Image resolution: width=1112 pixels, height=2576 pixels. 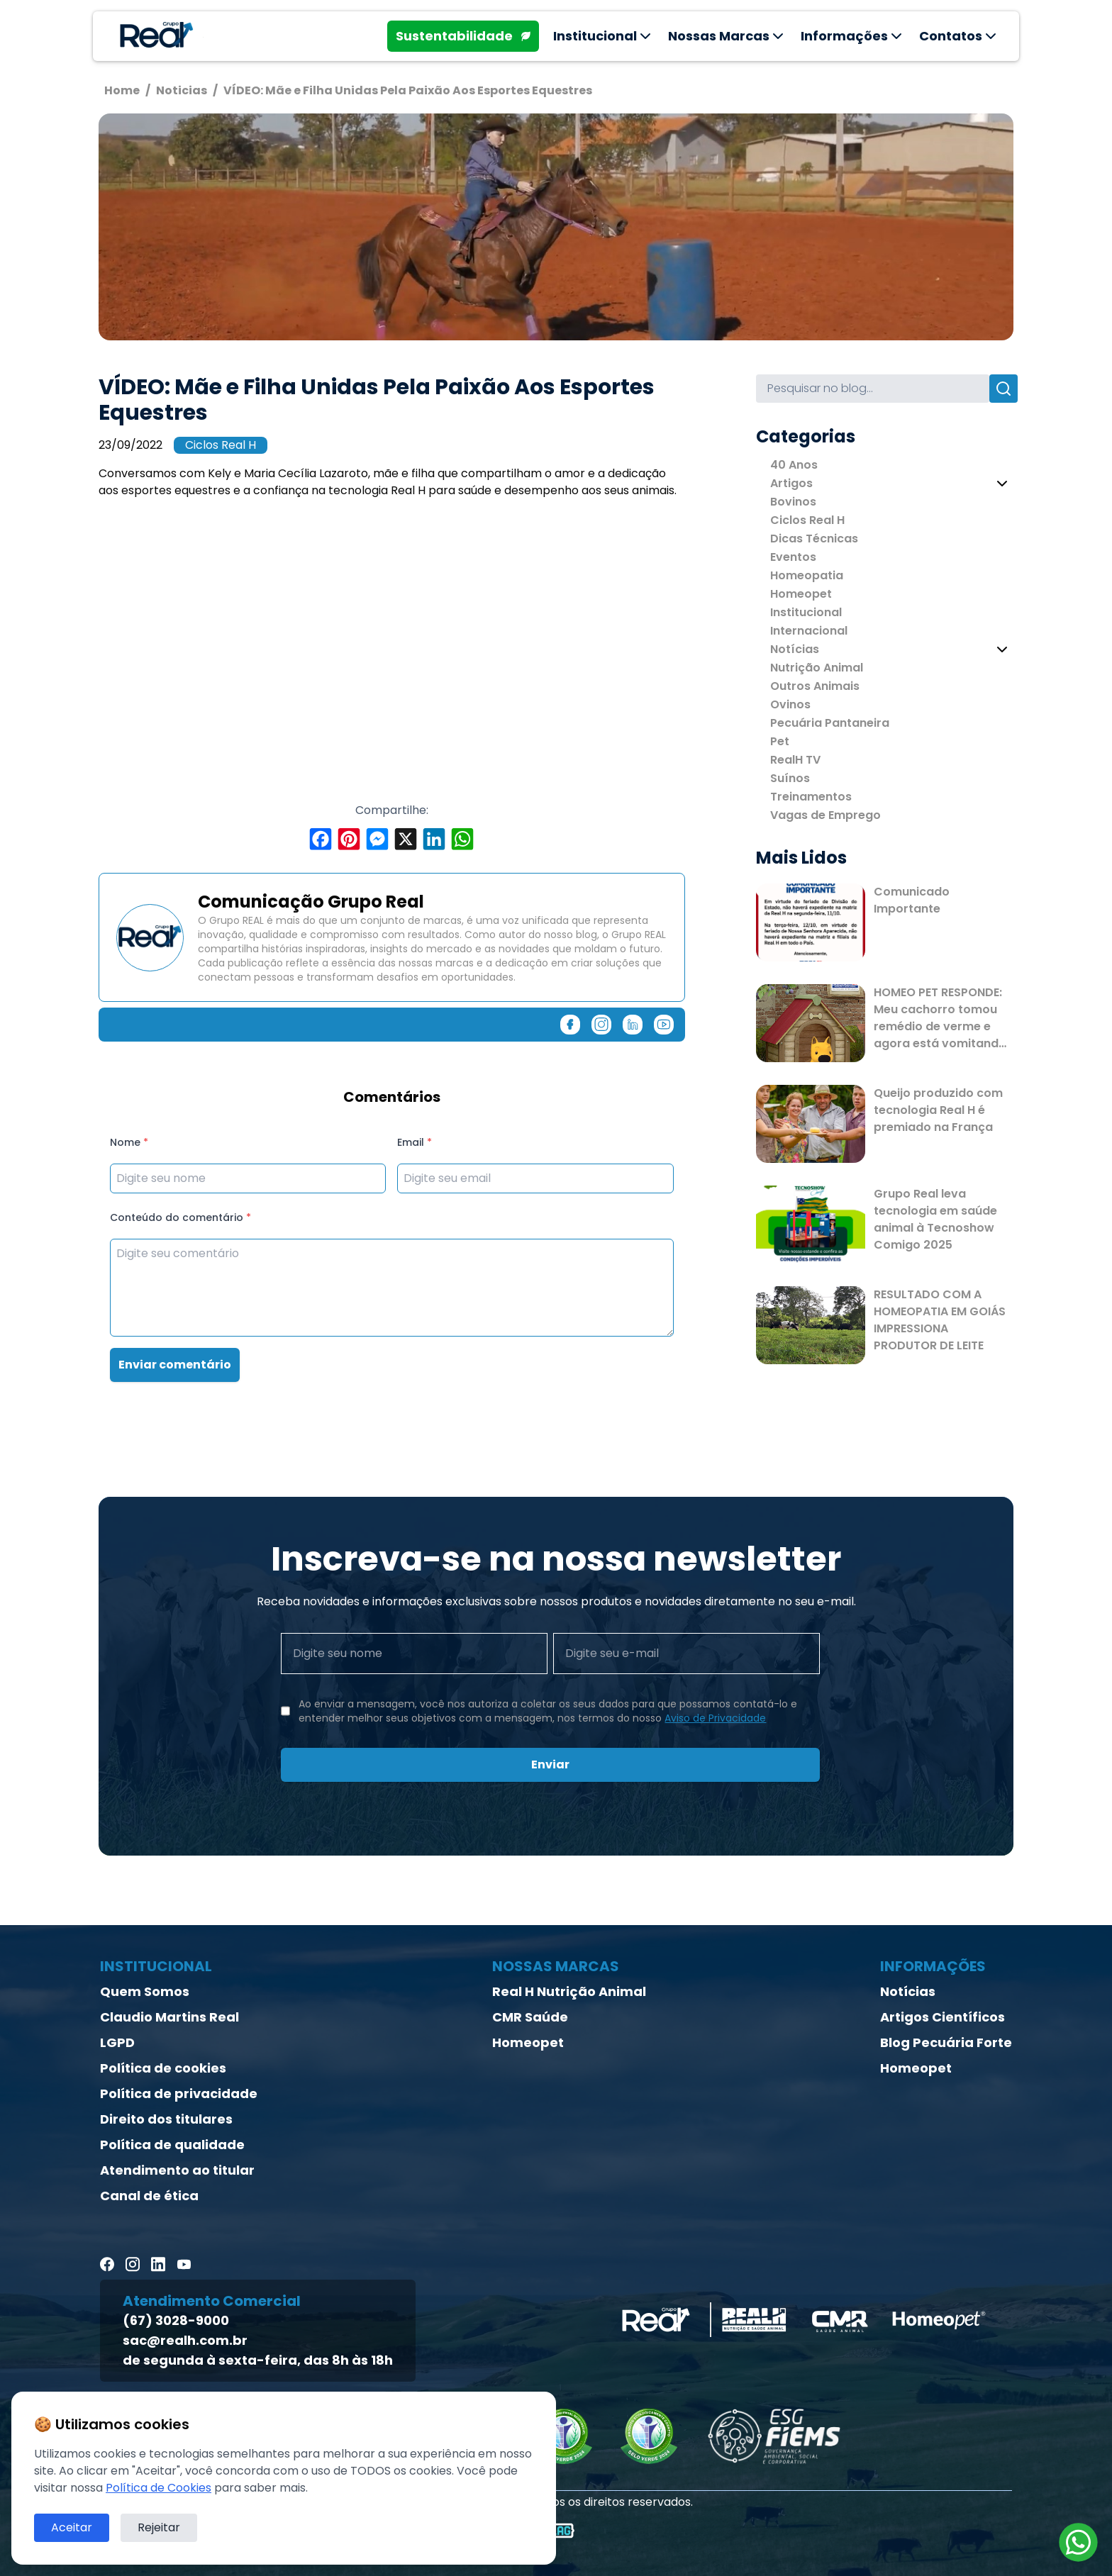 I want to click on Suínos, so click(x=790, y=778).